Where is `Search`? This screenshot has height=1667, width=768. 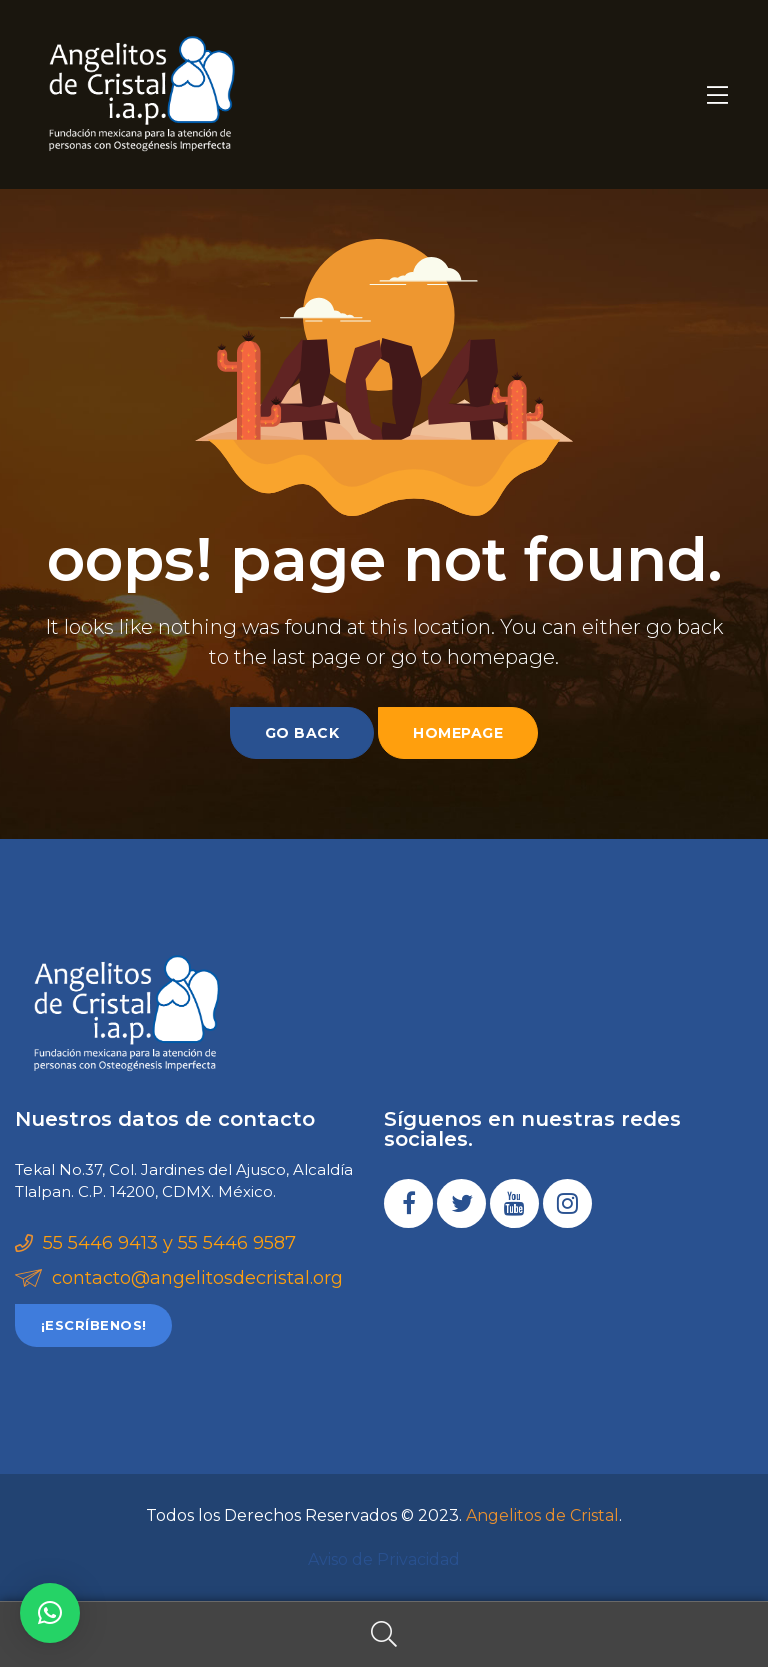 Search is located at coordinates (384, 1634).